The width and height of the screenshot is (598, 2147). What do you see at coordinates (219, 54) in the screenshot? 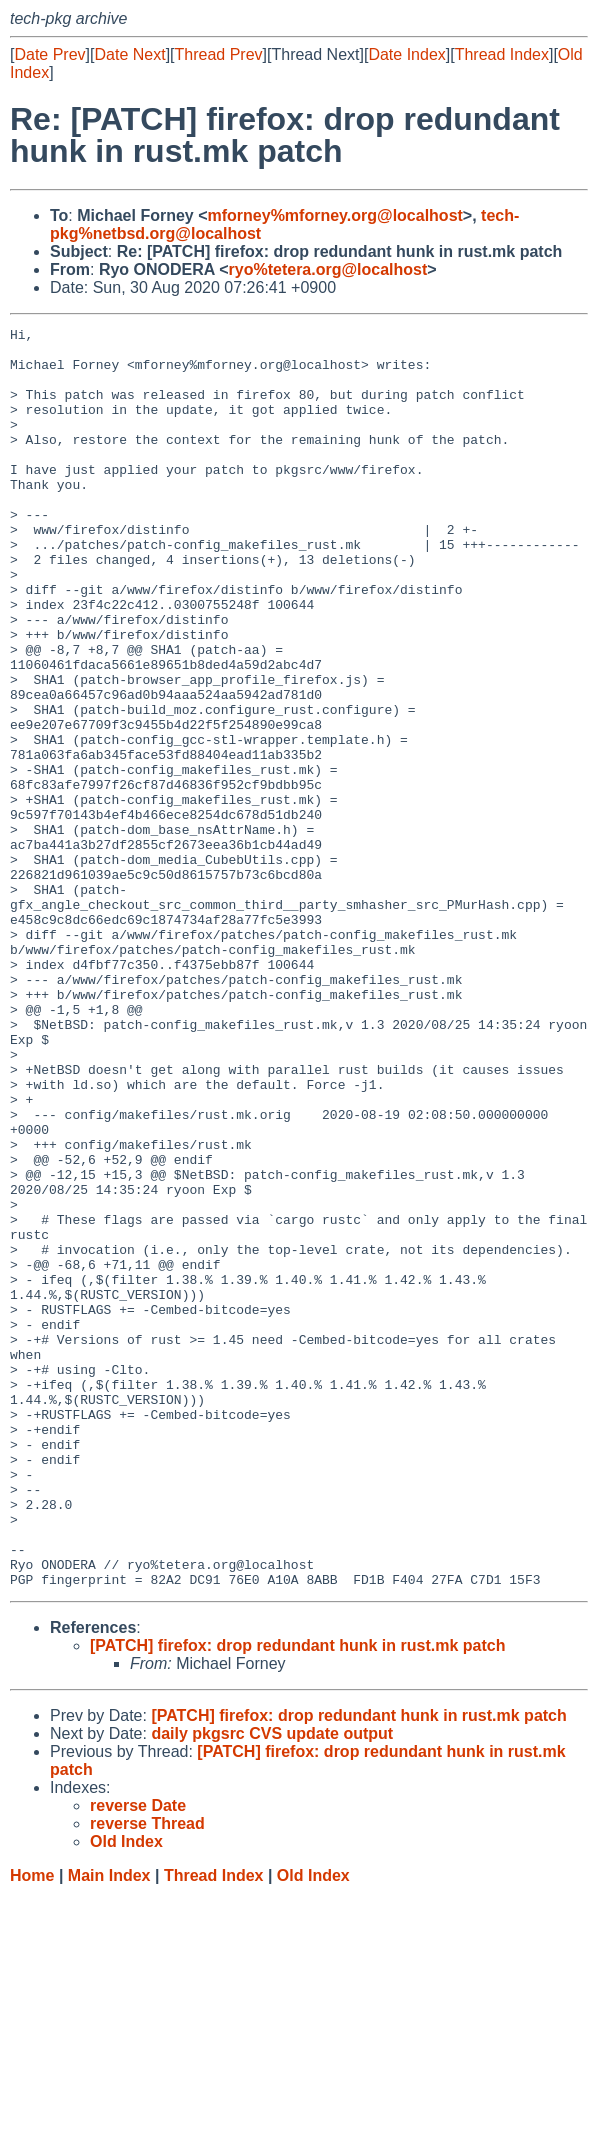
I see `Thread Prev` at bounding box center [219, 54].